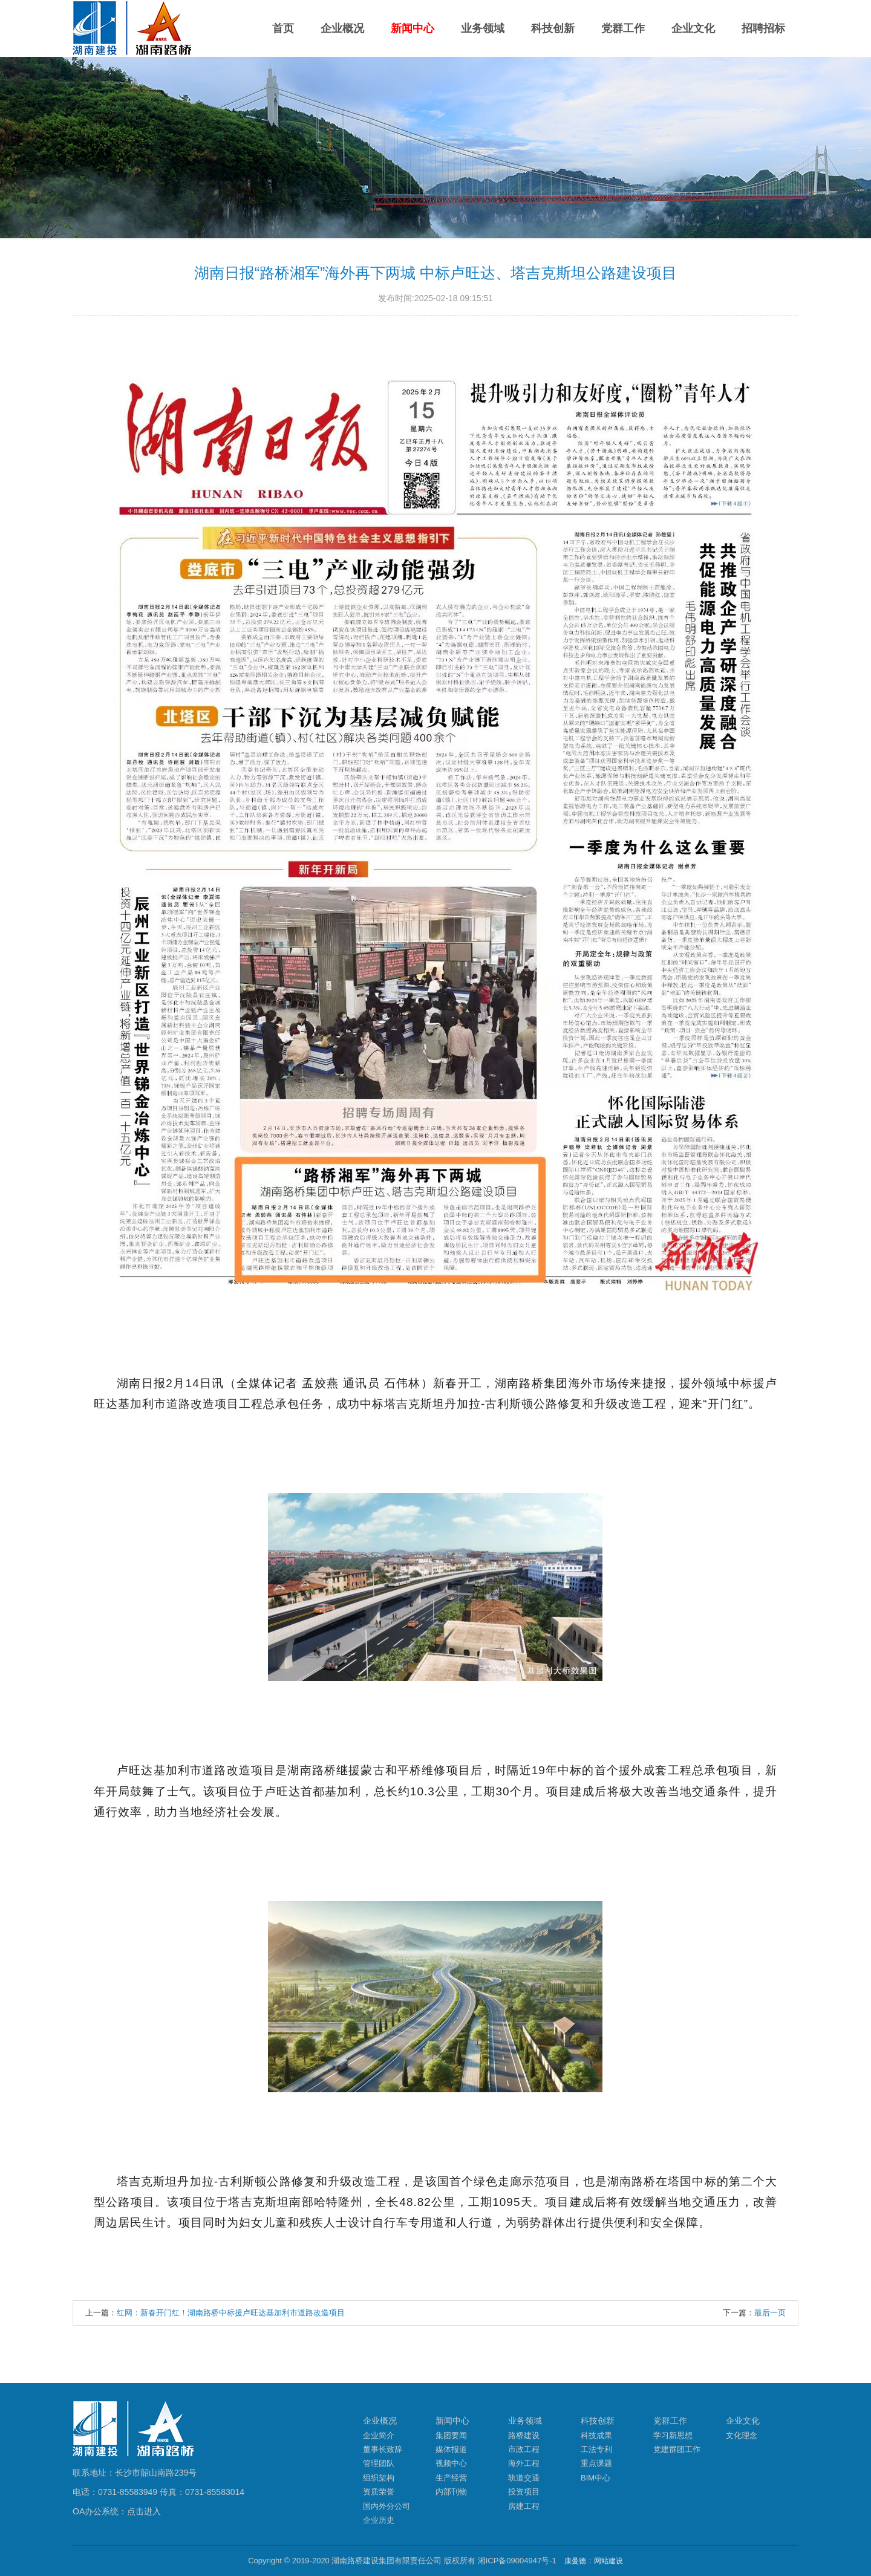 Image resolution: width=871 pixels, height=2576 pixels. Describe the element at coordinates (451, 2477) in the screenshot. I see `生产经营` at that location.